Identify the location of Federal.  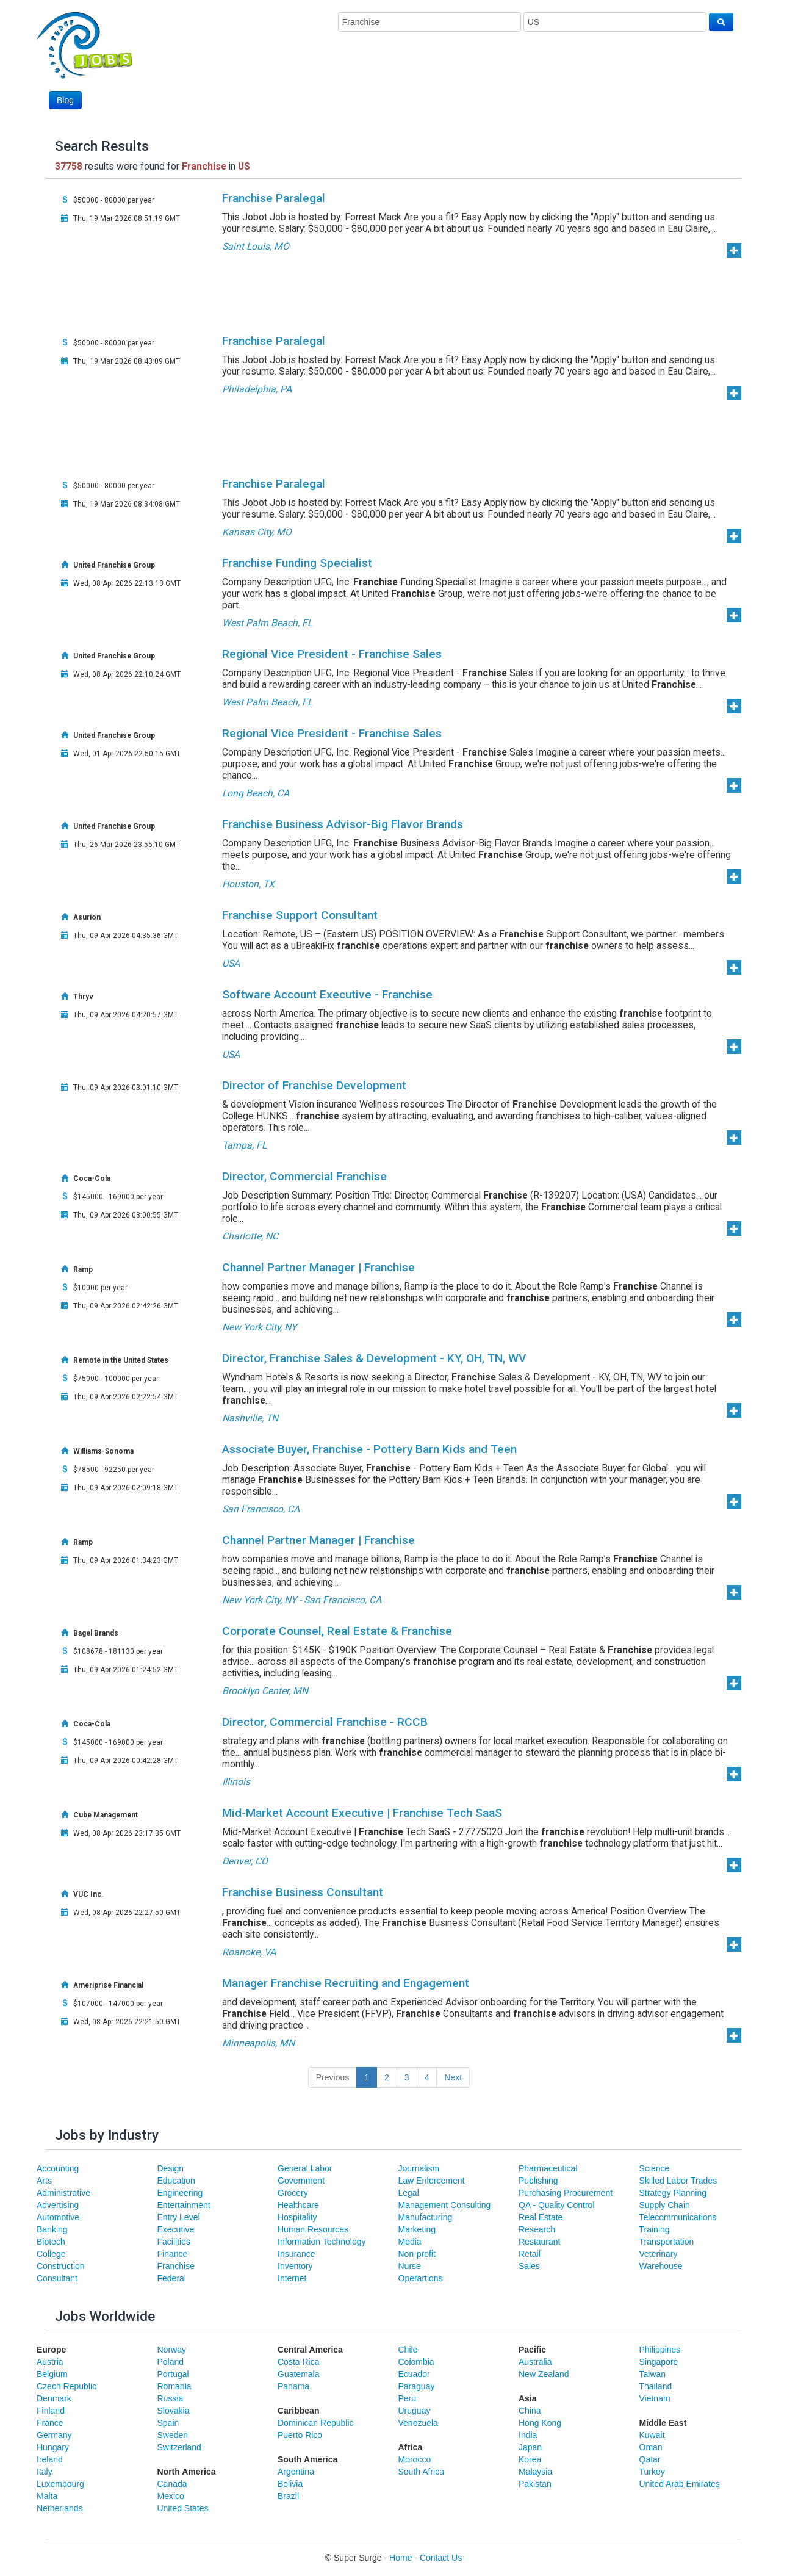
(171, 2278).